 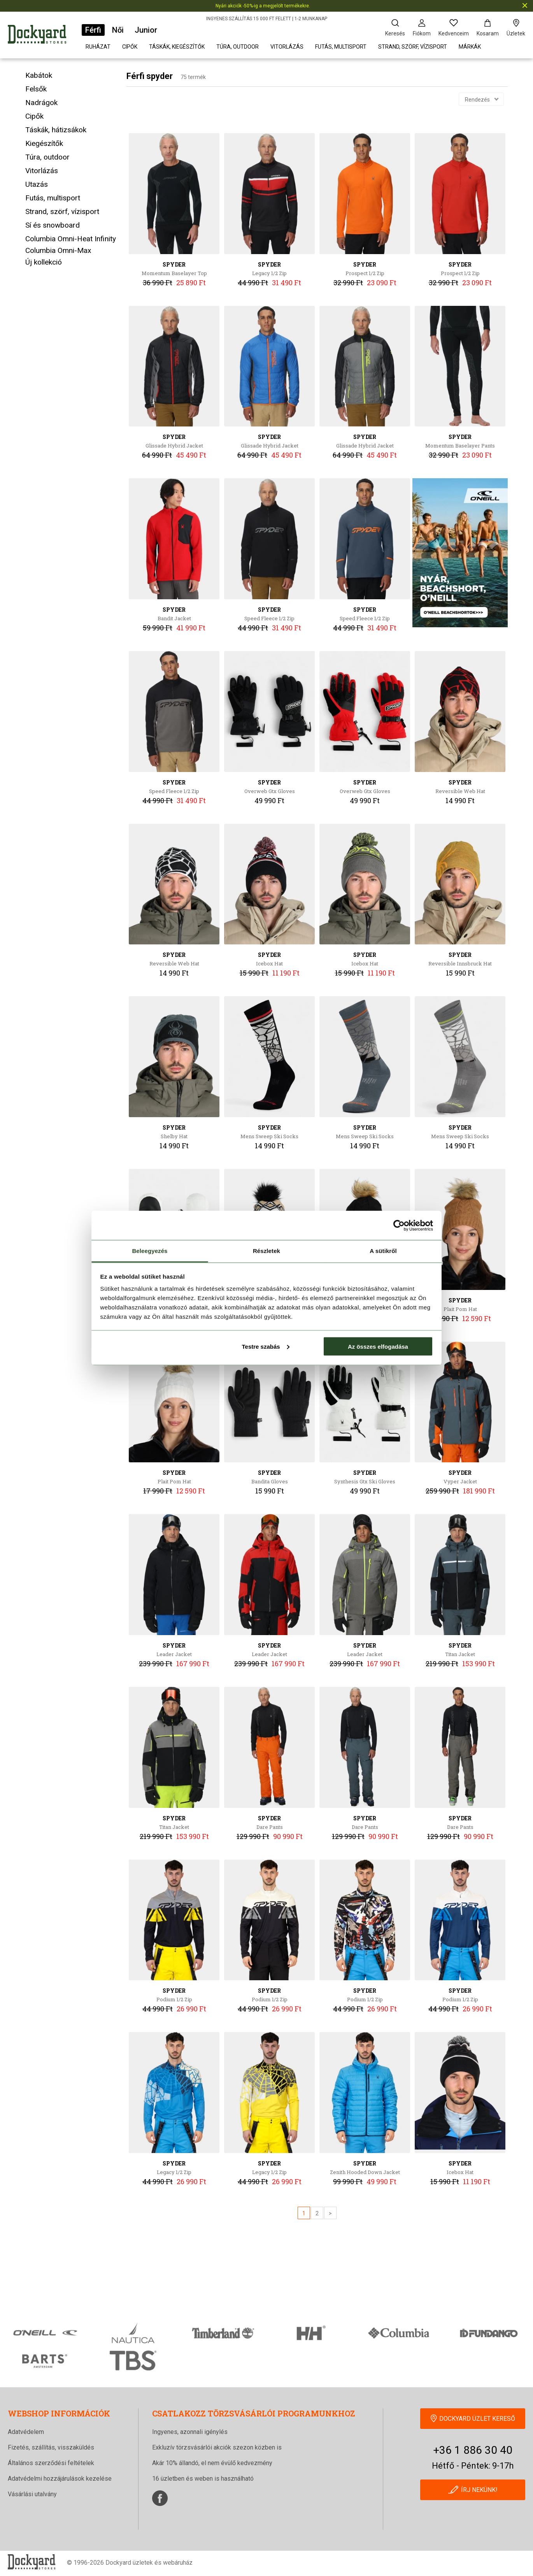 What do you see at coordinates (58, 250) in the screenshot?
I see `Columbia Omni-Max` at bounding box center [58, 250].